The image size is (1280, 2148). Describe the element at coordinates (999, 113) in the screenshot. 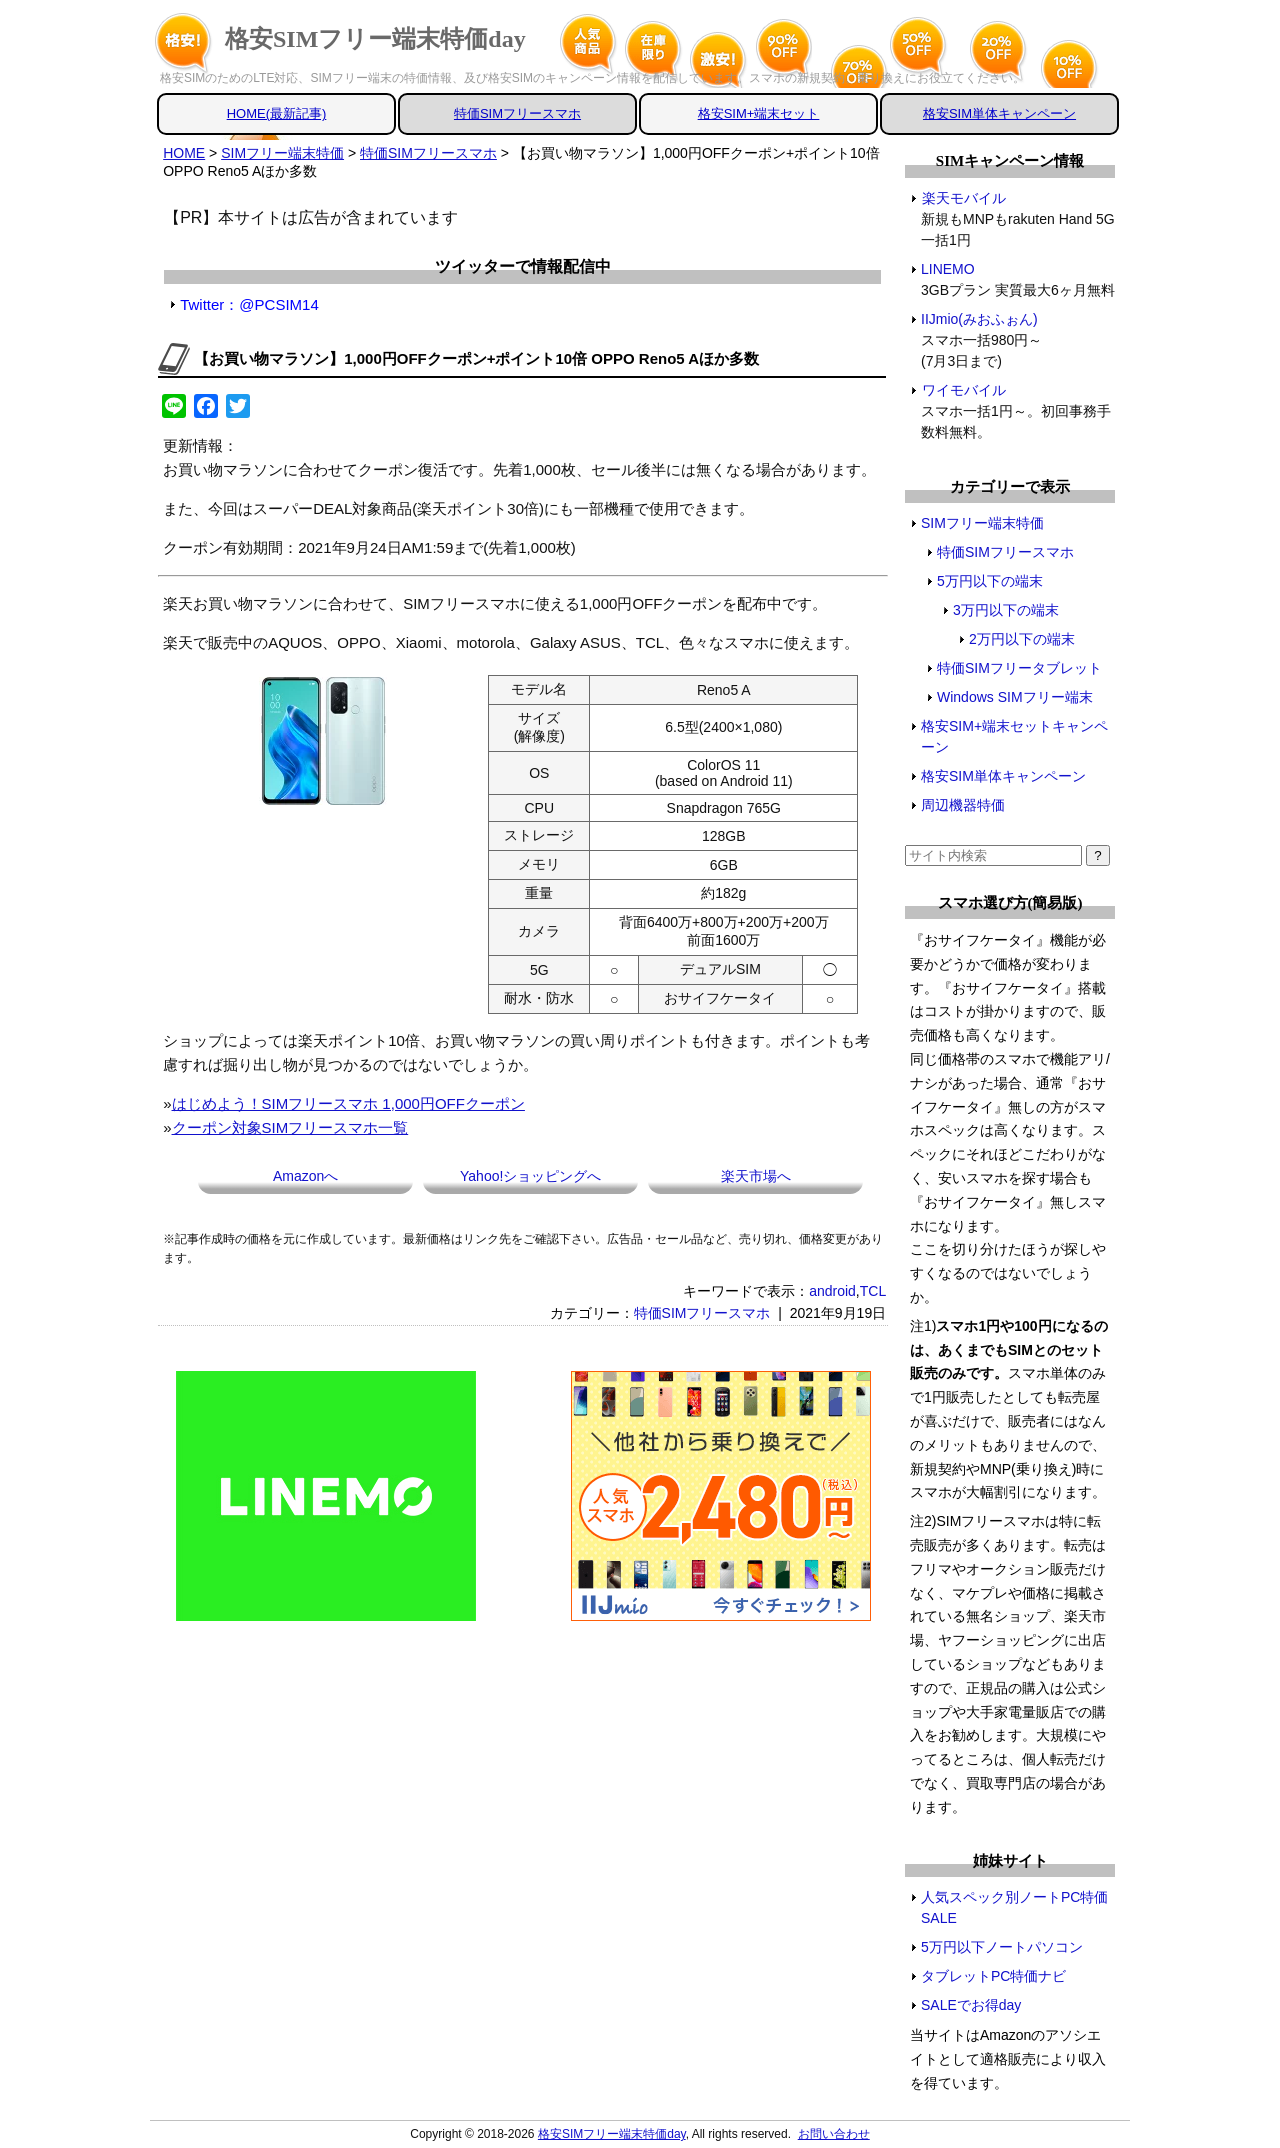

I see `格安SIM単体キャンペーン` at that location.